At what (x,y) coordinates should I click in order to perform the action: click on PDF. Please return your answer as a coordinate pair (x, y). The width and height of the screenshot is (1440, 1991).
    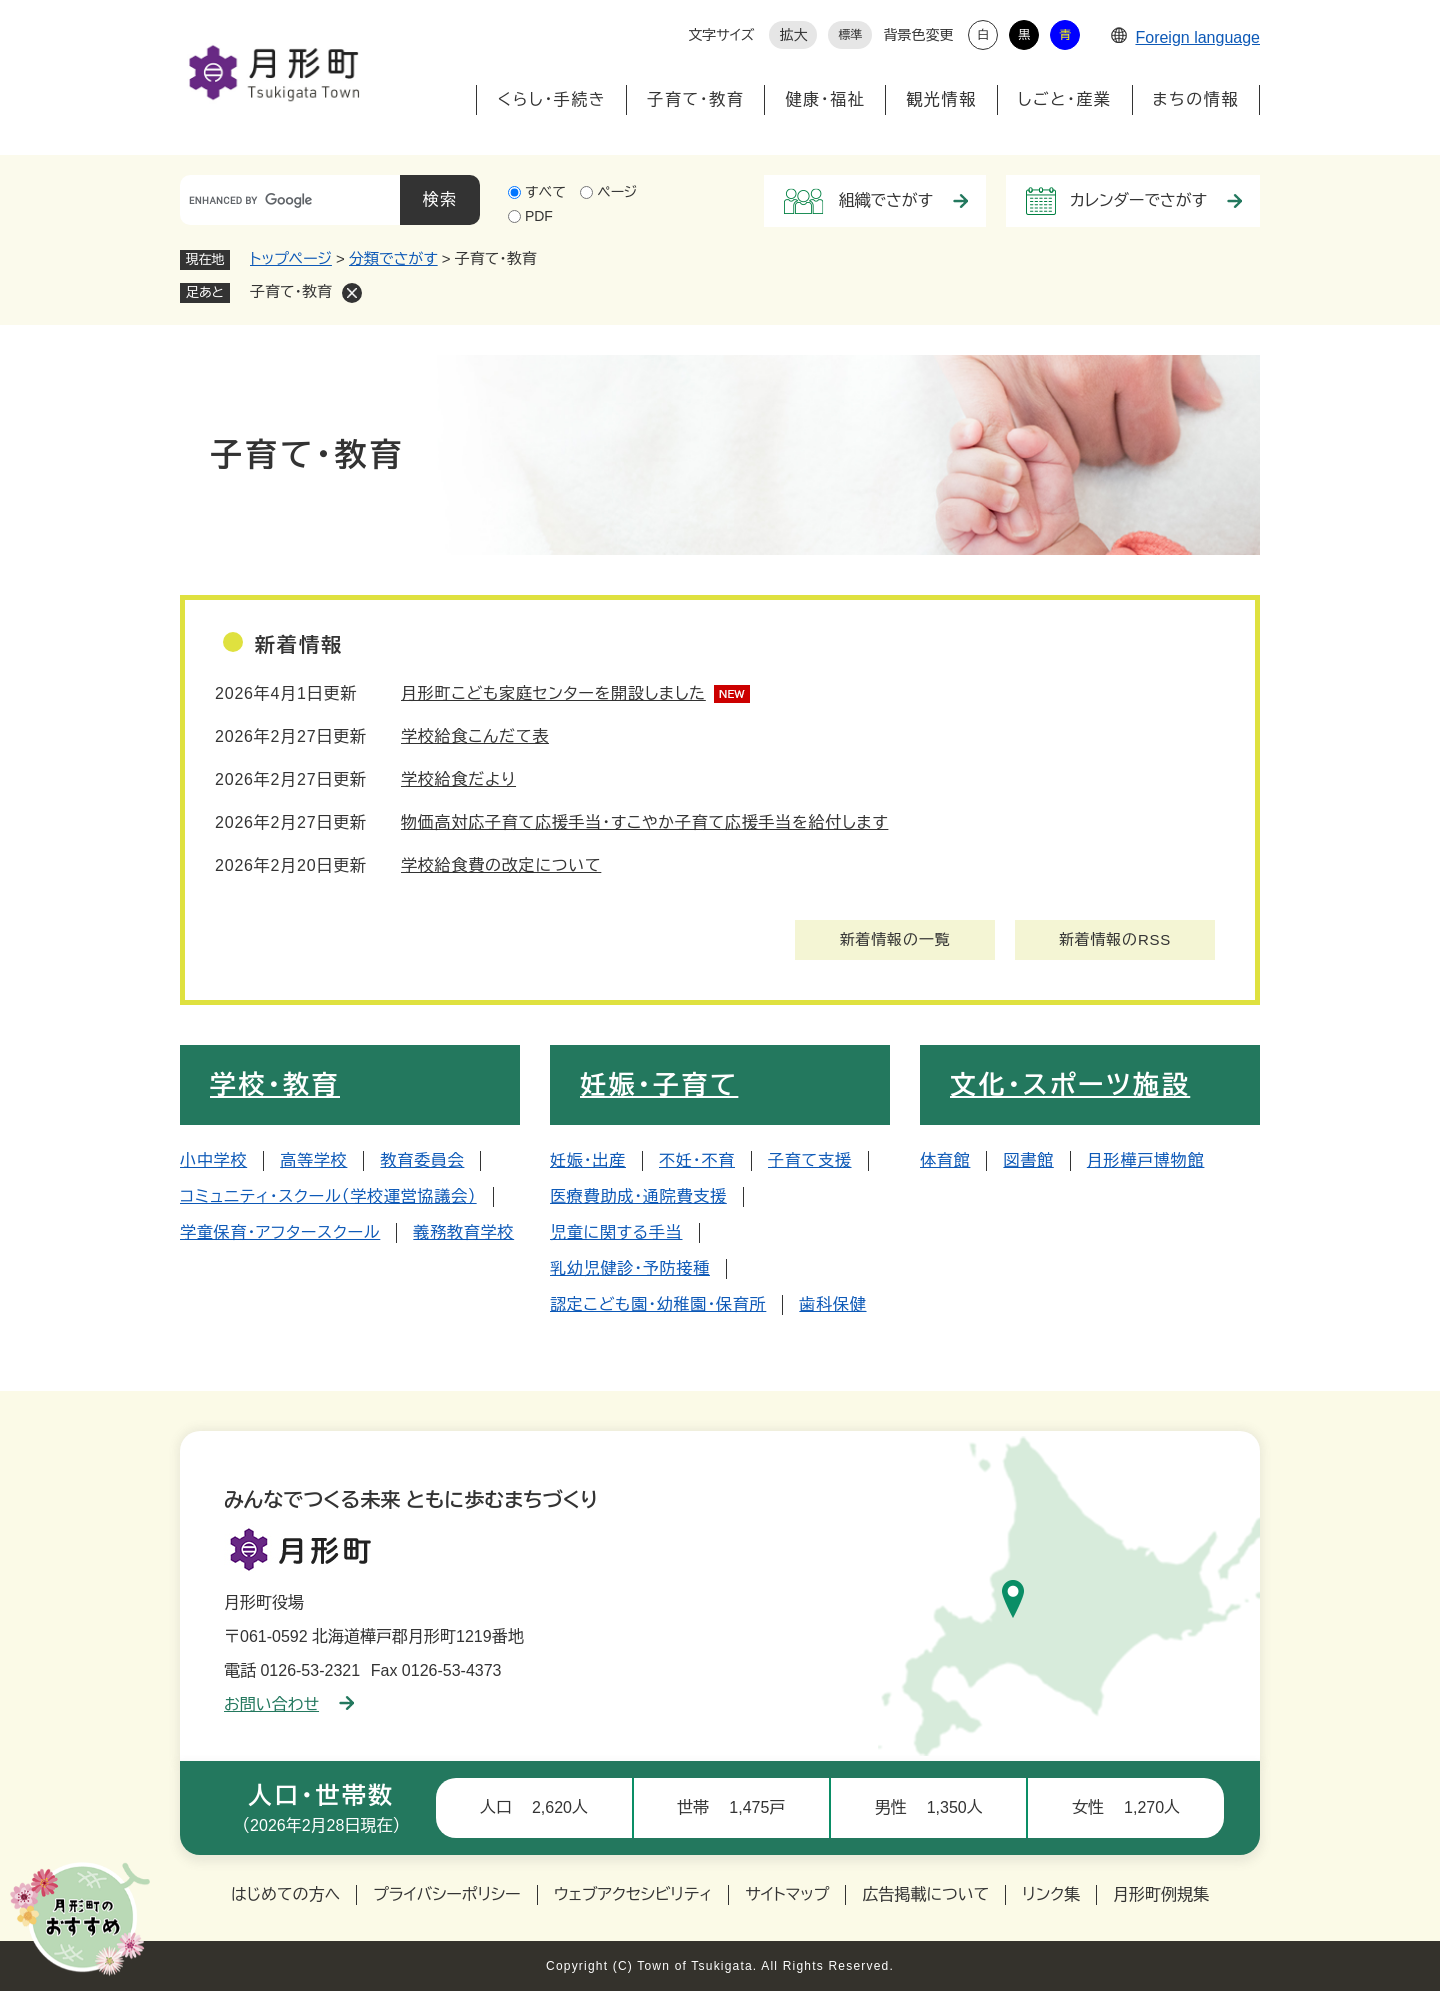
    Looking at the image, I should click on (539, 216).